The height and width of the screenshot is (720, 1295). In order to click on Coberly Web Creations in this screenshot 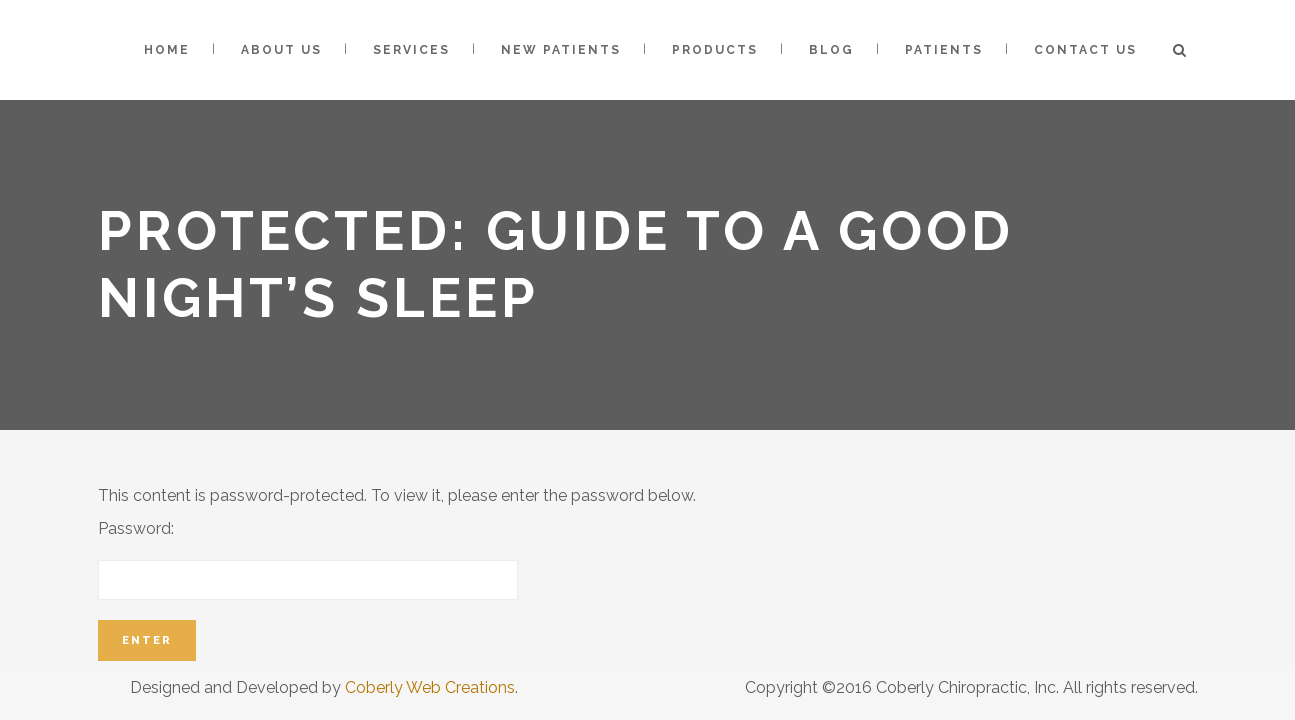, I will do `click(430, 687)`.